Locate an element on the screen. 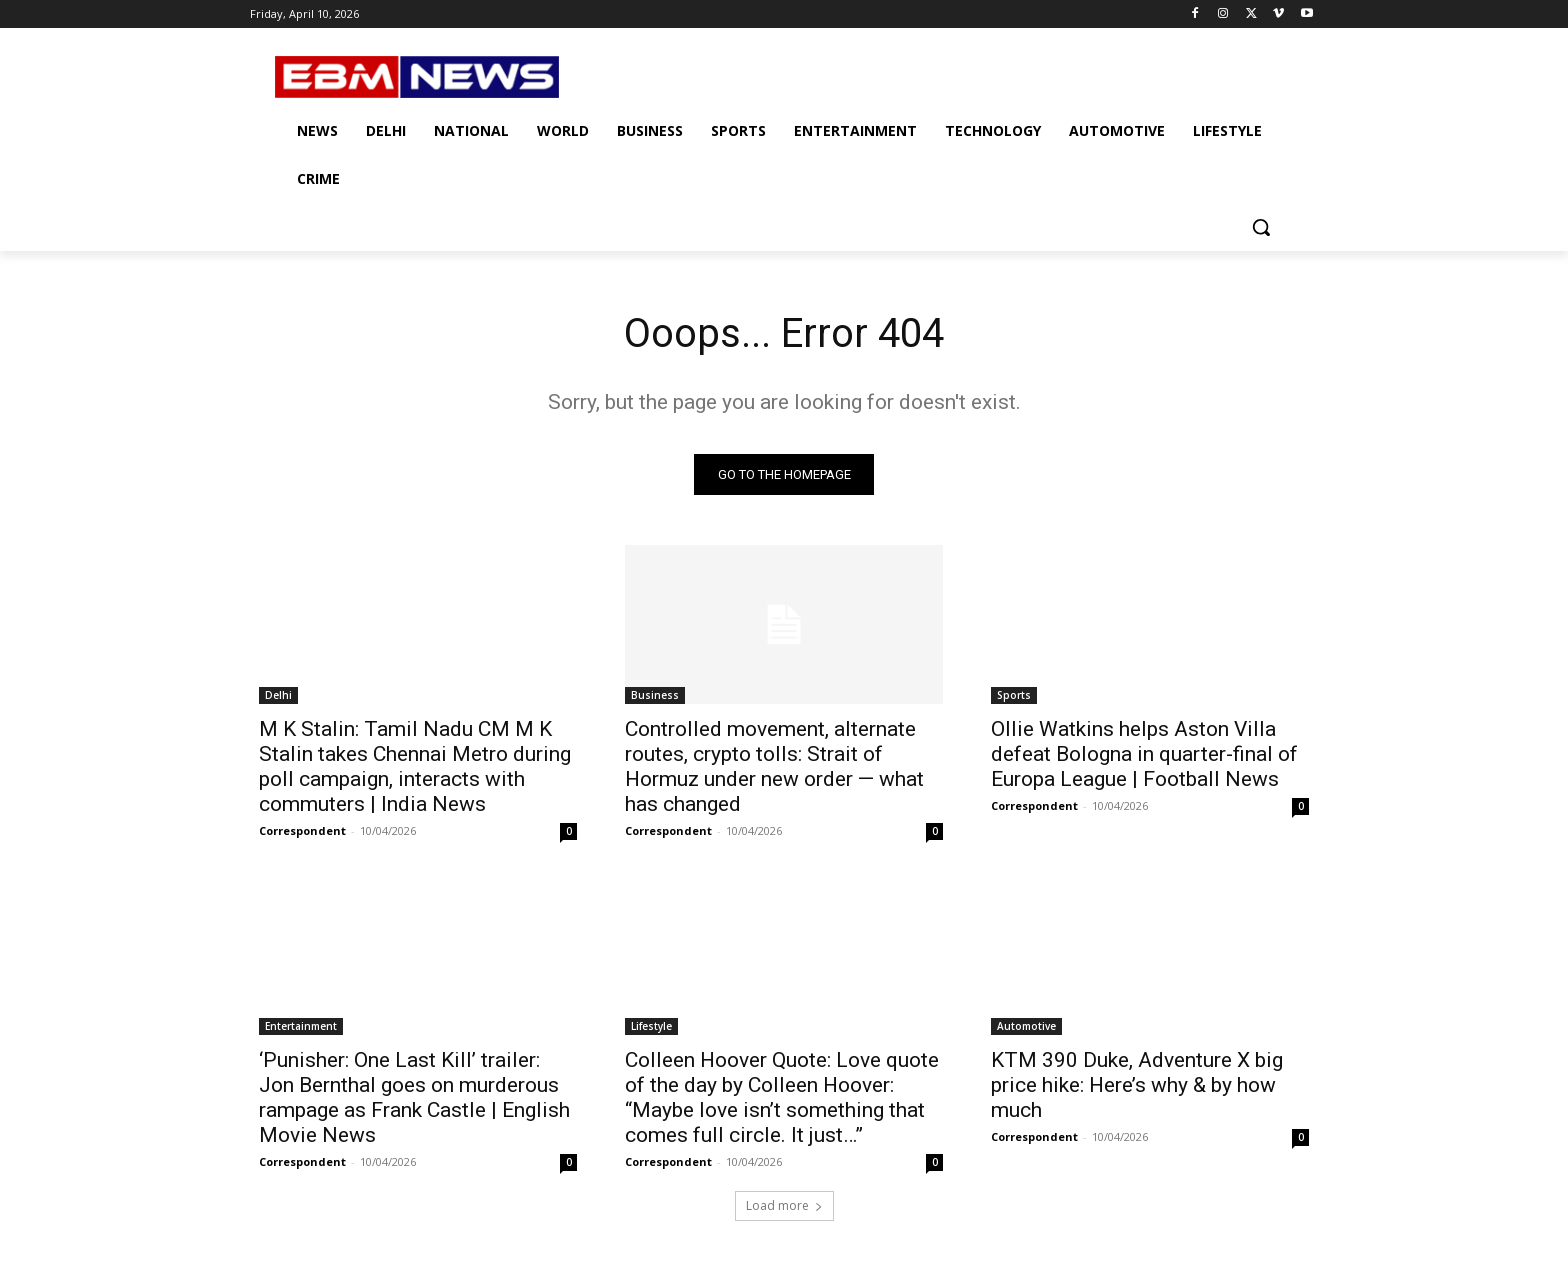 The height and width of the screenshot is (1269, 1568). Entertainment is located at coordinates (301, 1026).